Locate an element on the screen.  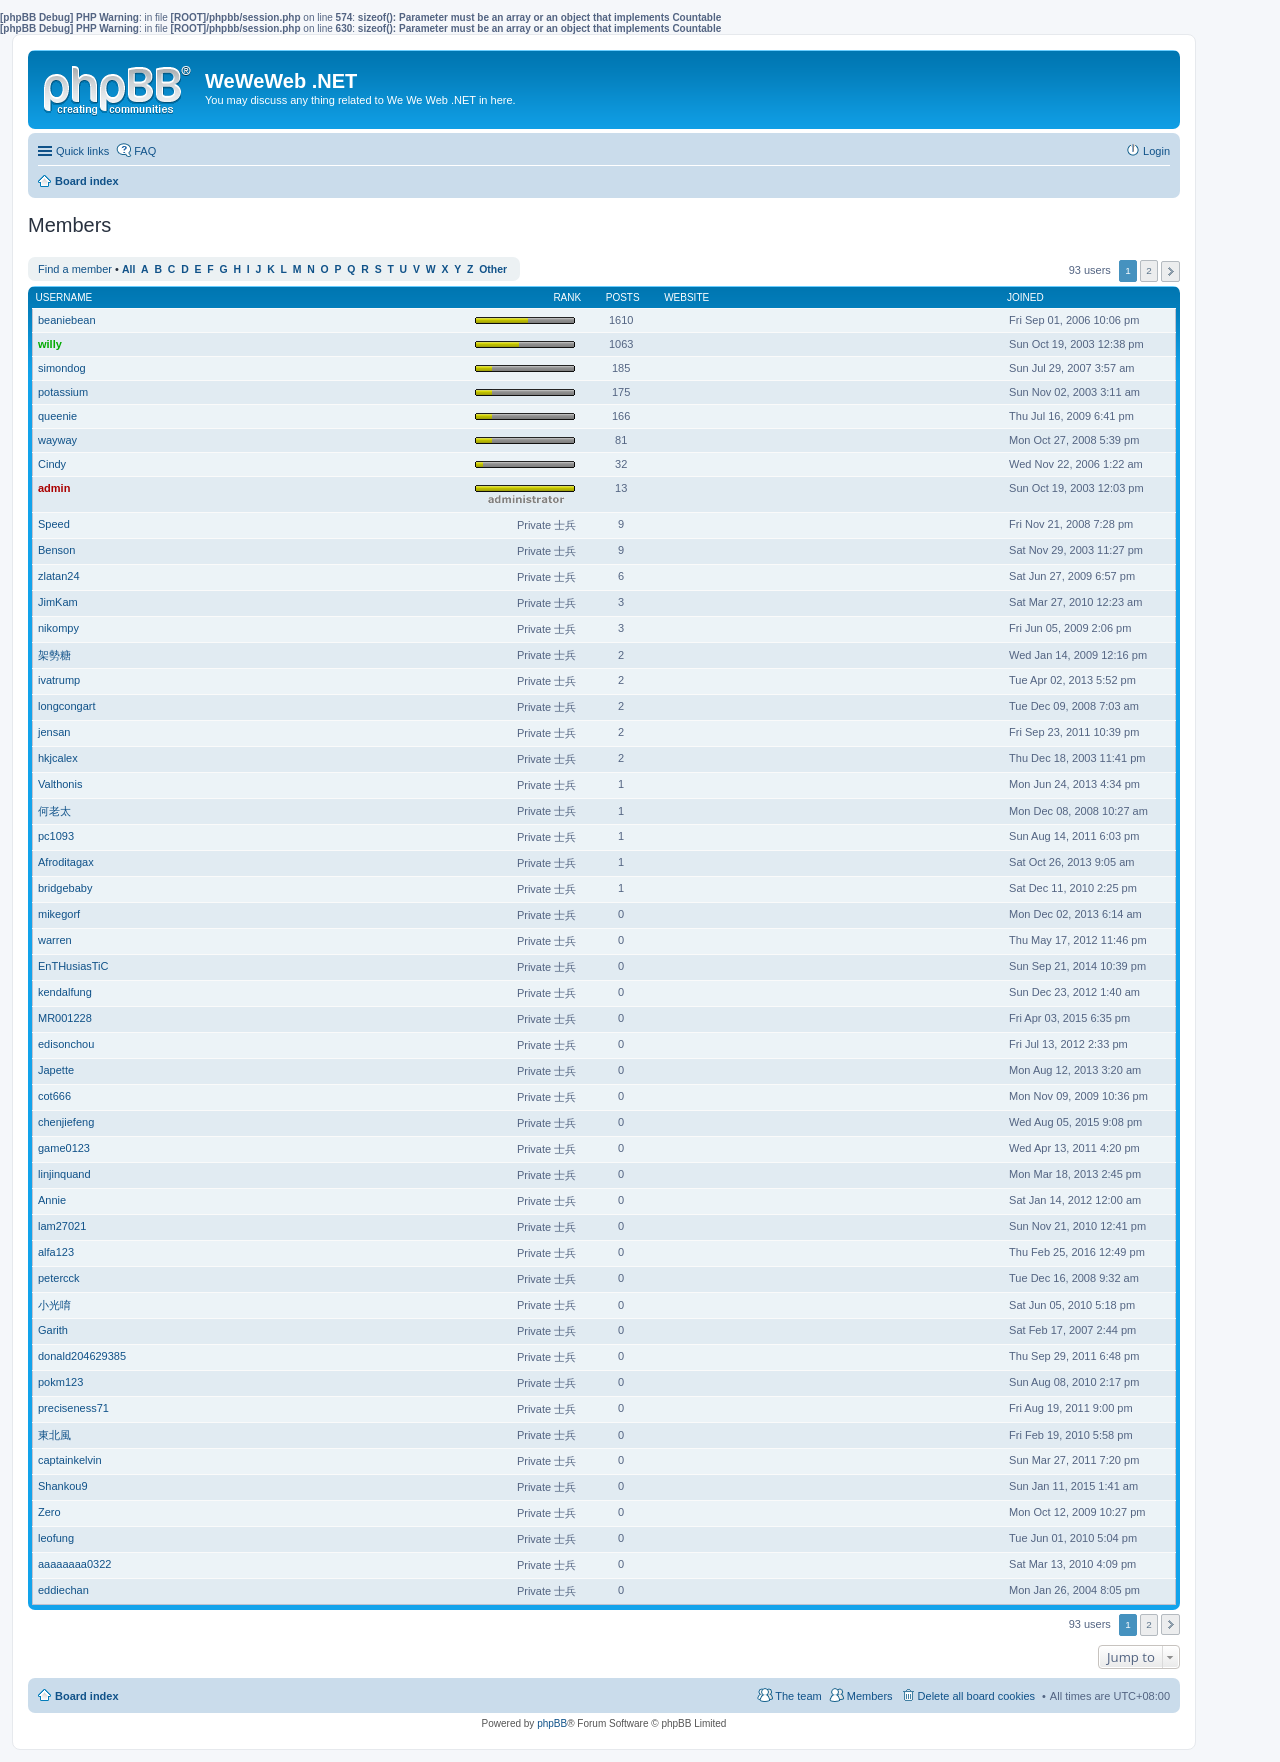
linjinquand is located at coordinates (64, 1174).